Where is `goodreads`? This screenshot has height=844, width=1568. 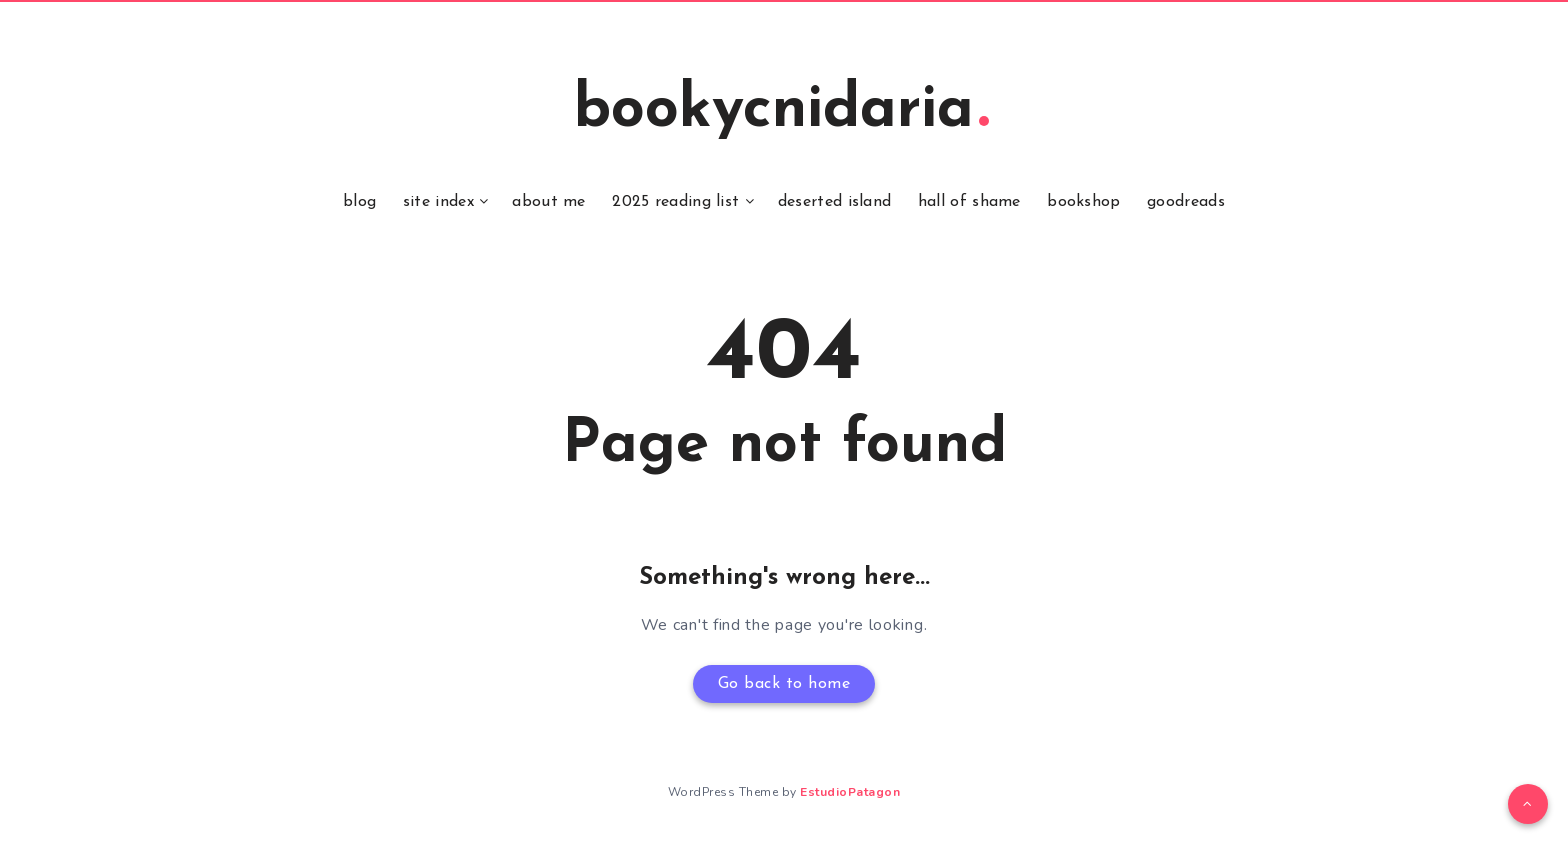
goodreads is located at coordinates (1186, 202).